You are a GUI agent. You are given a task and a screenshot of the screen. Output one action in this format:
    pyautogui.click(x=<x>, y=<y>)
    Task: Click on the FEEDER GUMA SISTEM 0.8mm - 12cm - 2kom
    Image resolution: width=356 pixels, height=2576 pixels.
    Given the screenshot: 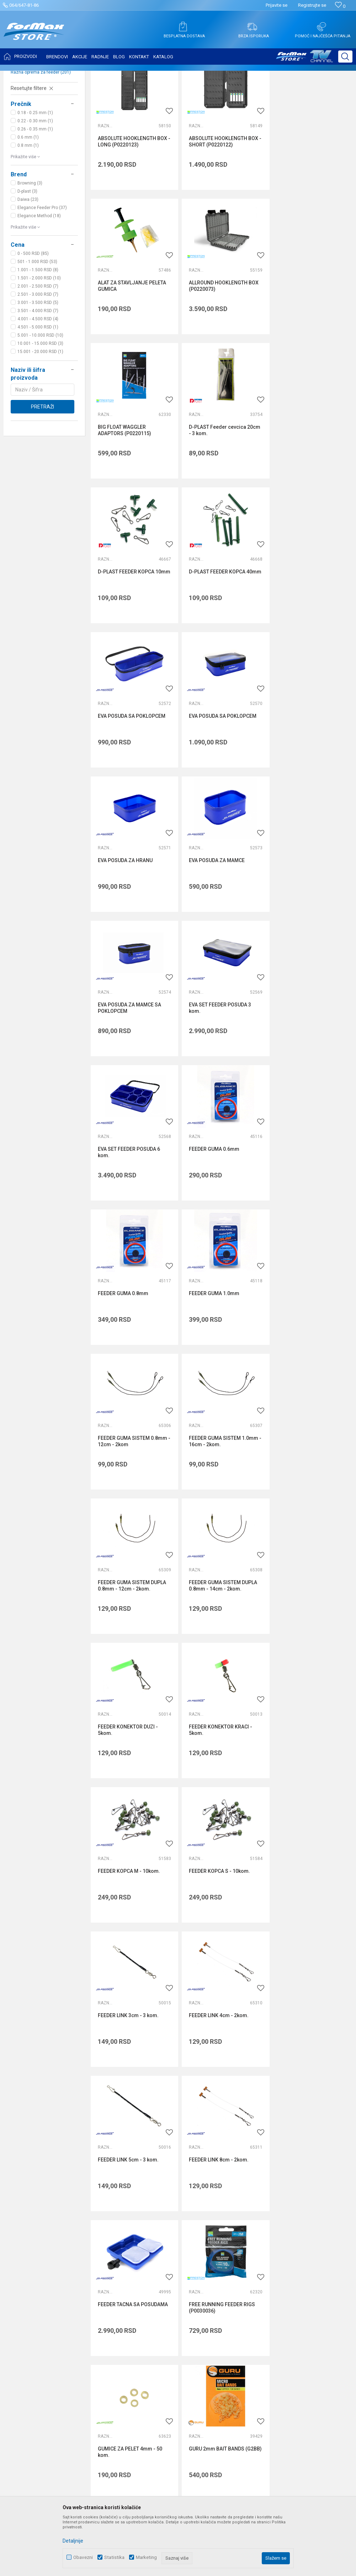 What is the action you would take?
    pyautogui.click(x=132, y=1064)
    